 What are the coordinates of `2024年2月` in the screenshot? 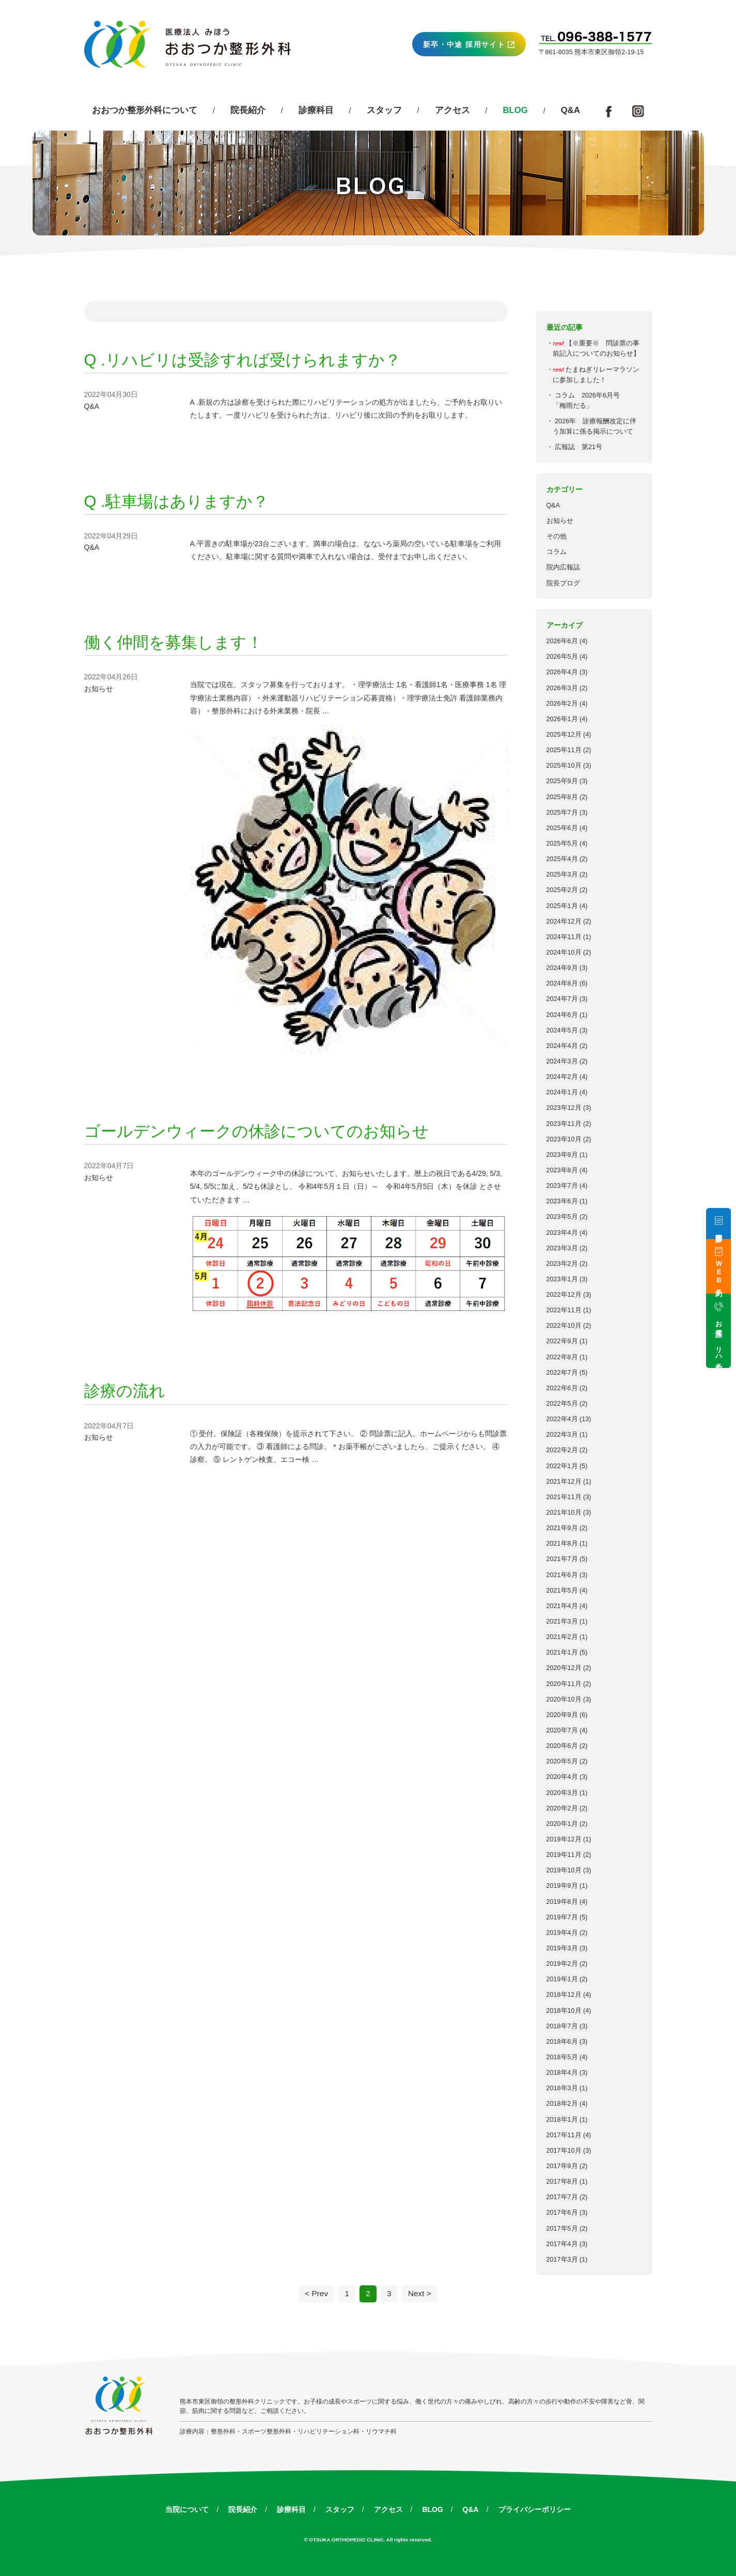 It's located at (562, 1076).